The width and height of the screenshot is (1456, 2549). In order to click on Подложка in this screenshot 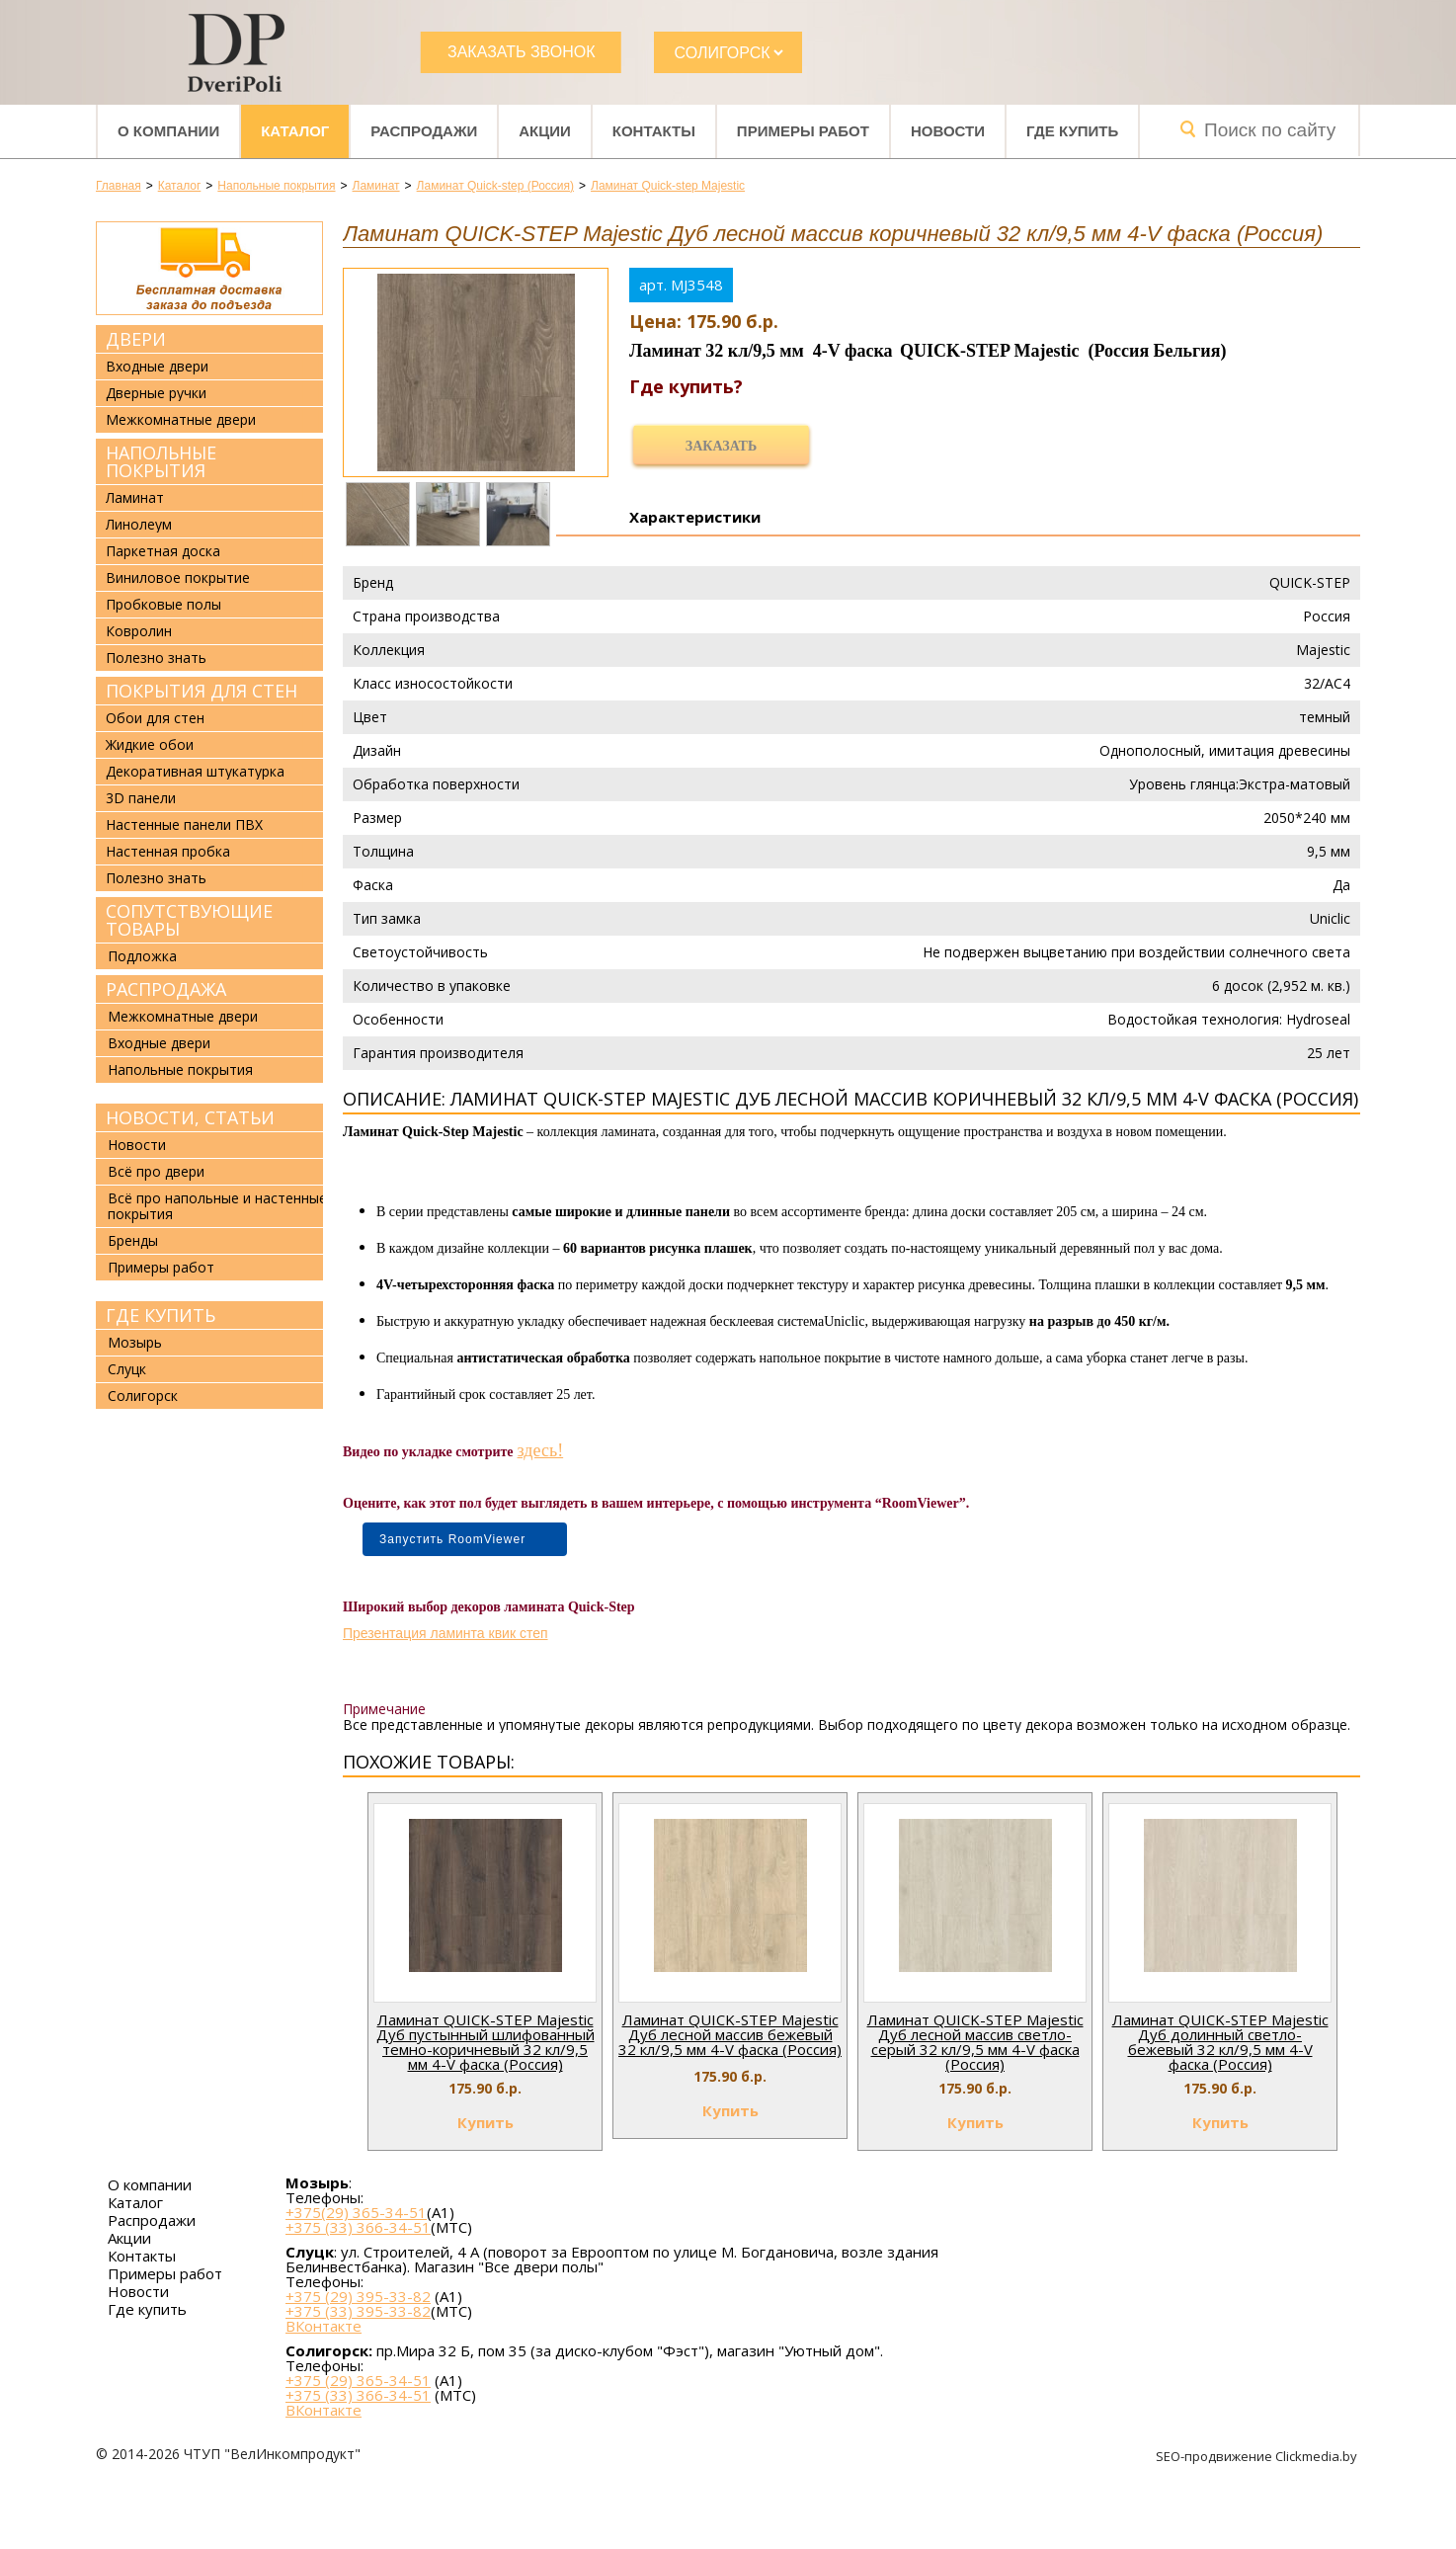, I will do `click(142, 955)`.